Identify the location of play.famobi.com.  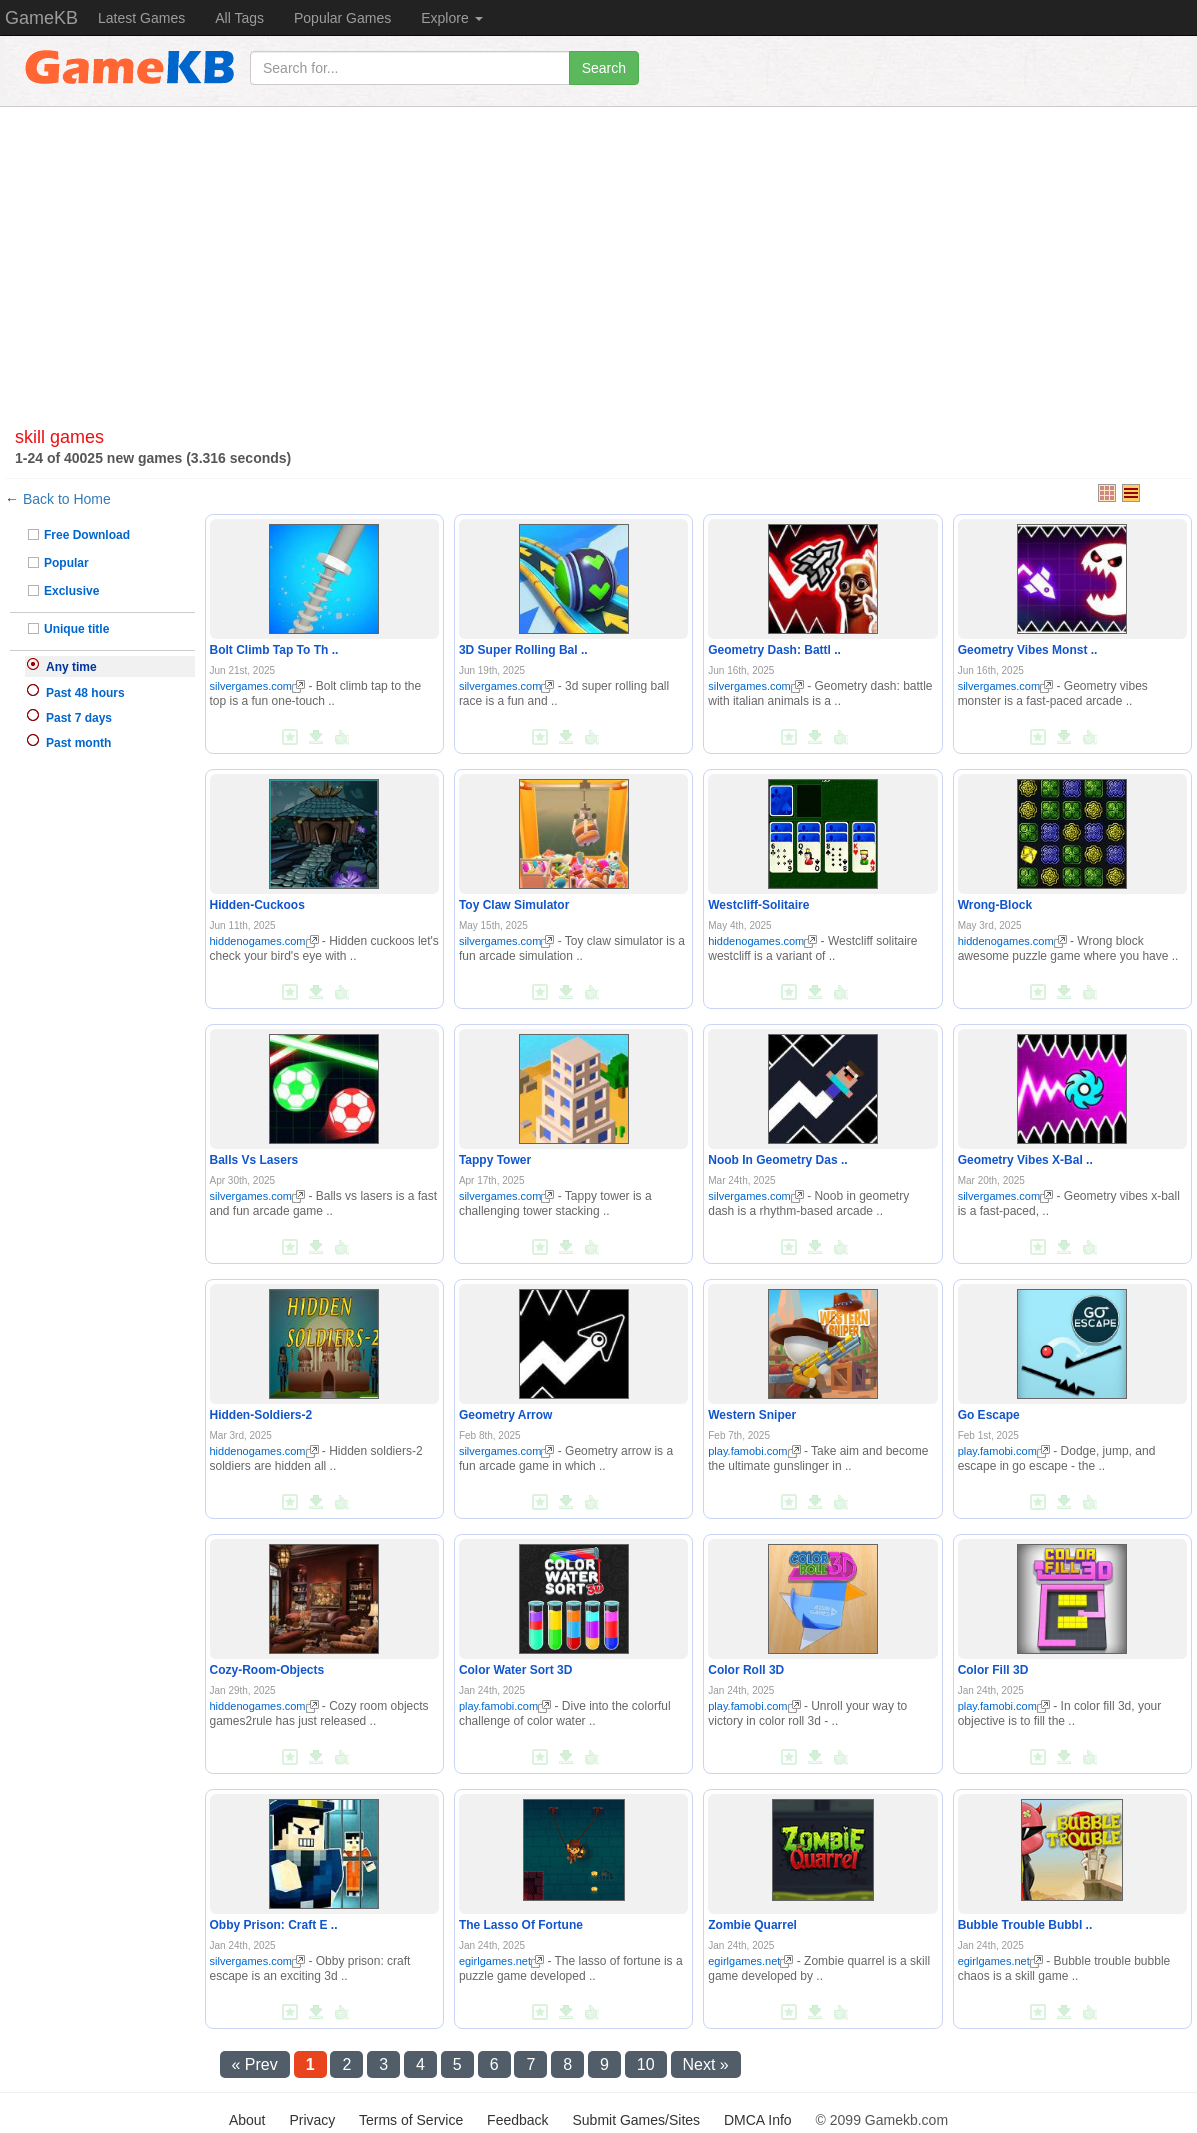
(754, 1451).